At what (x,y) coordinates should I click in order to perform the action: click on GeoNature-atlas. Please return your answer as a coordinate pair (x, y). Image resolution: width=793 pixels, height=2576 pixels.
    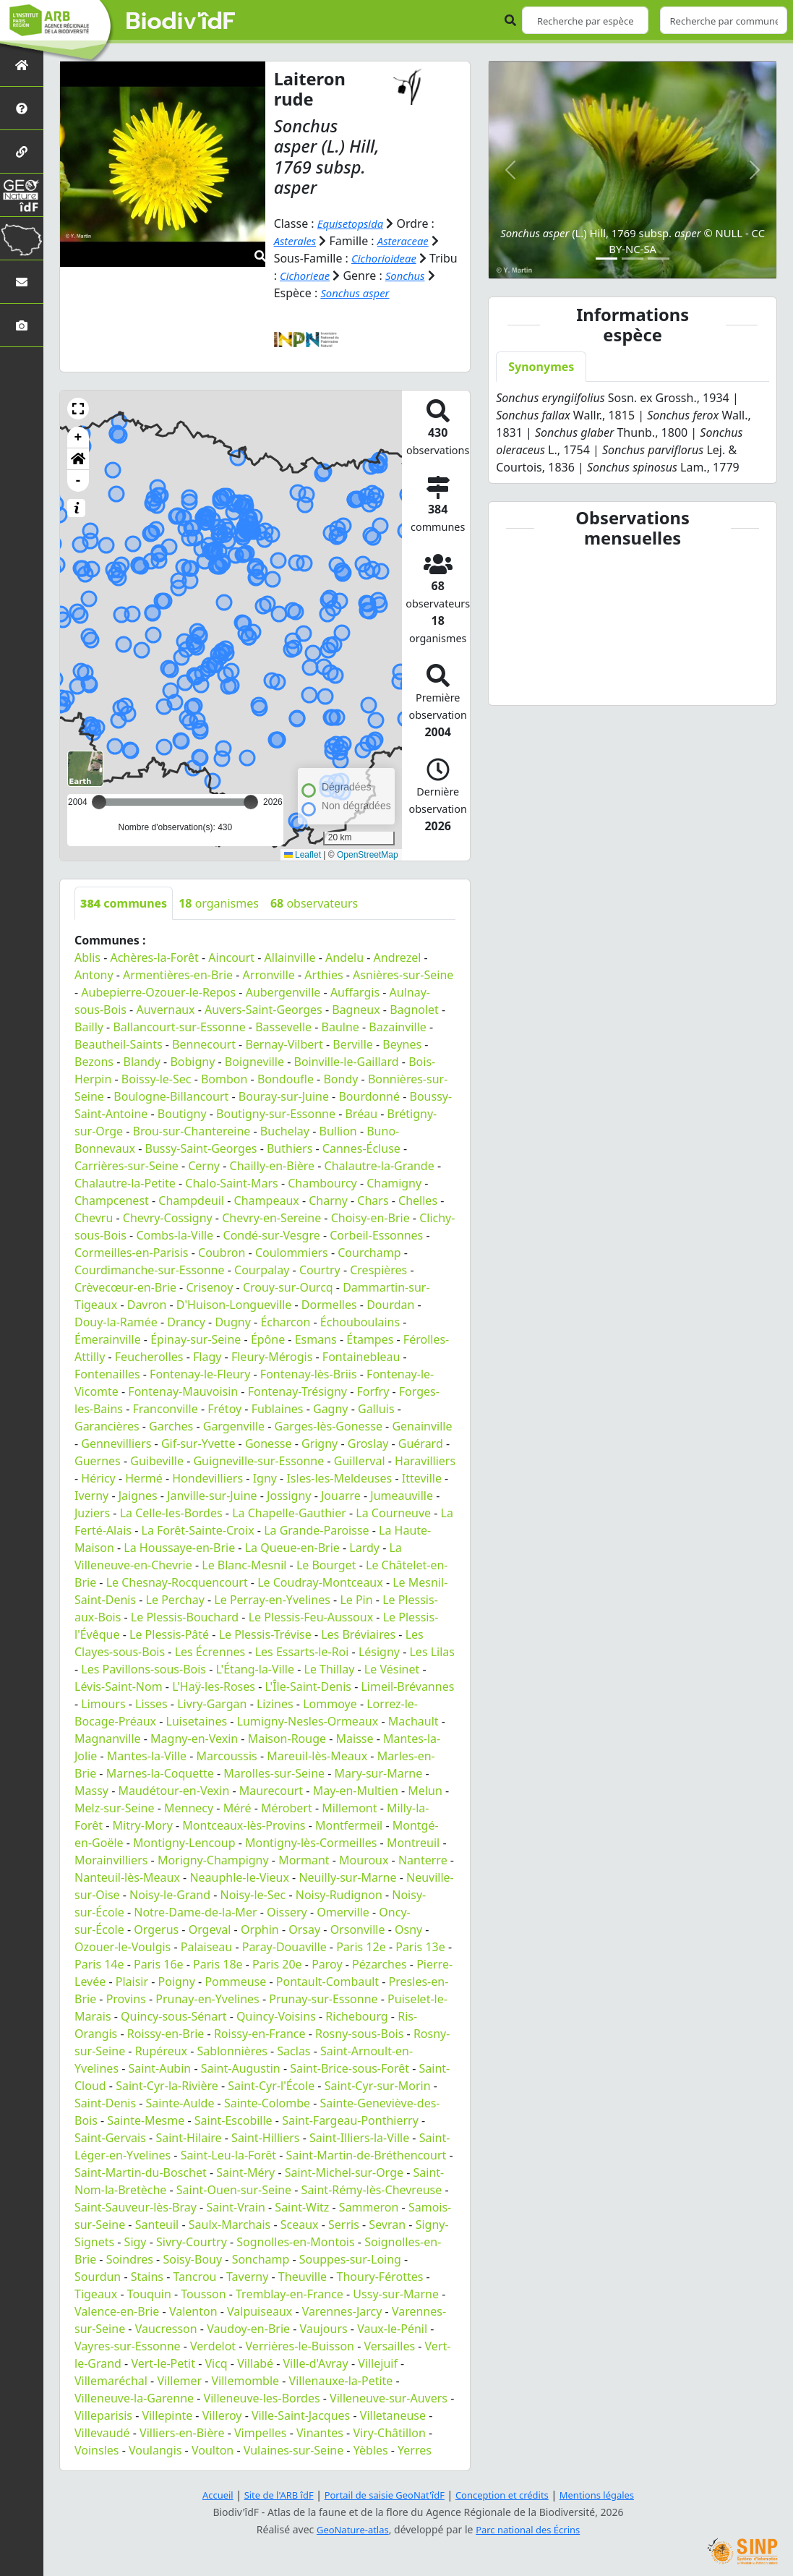
    Looking at the image, I should click on (348, 2529).